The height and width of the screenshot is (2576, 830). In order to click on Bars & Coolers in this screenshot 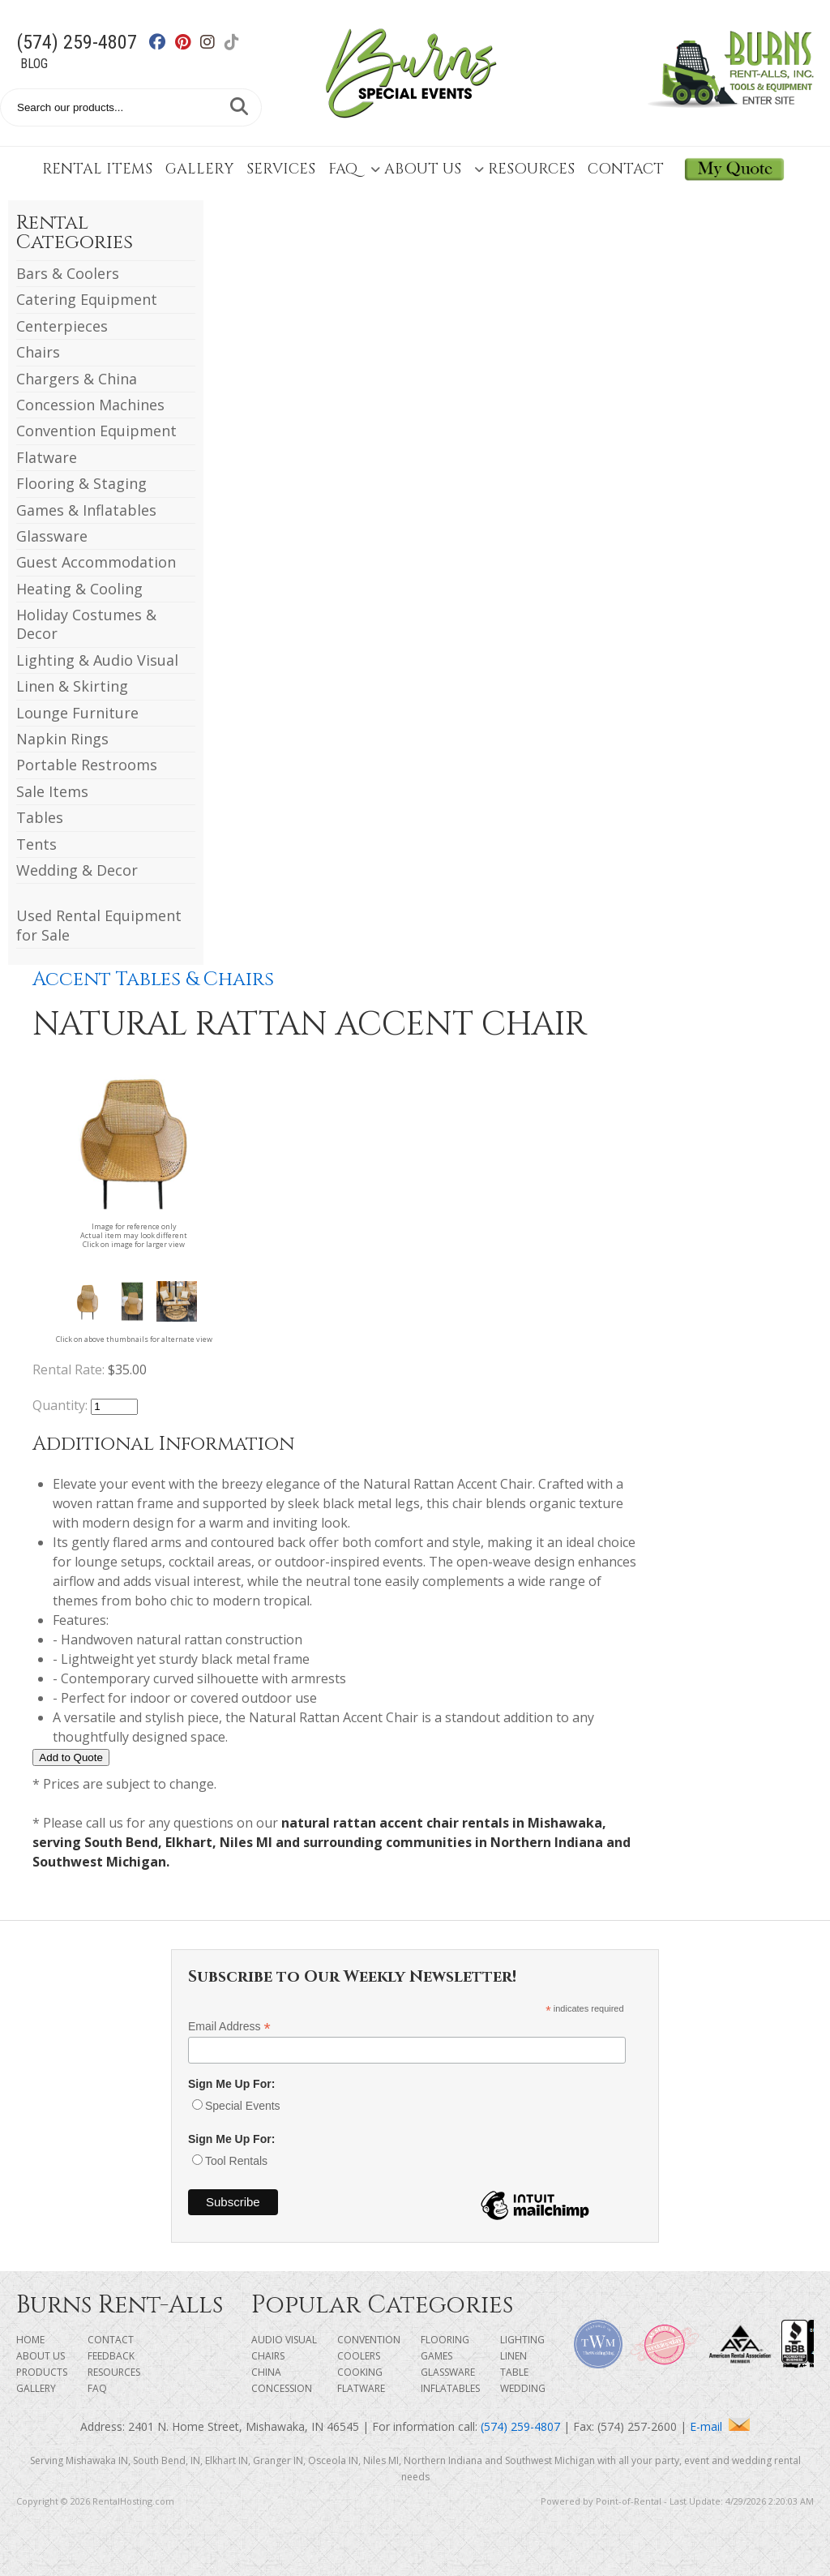, I will do `click(67, 273)`.